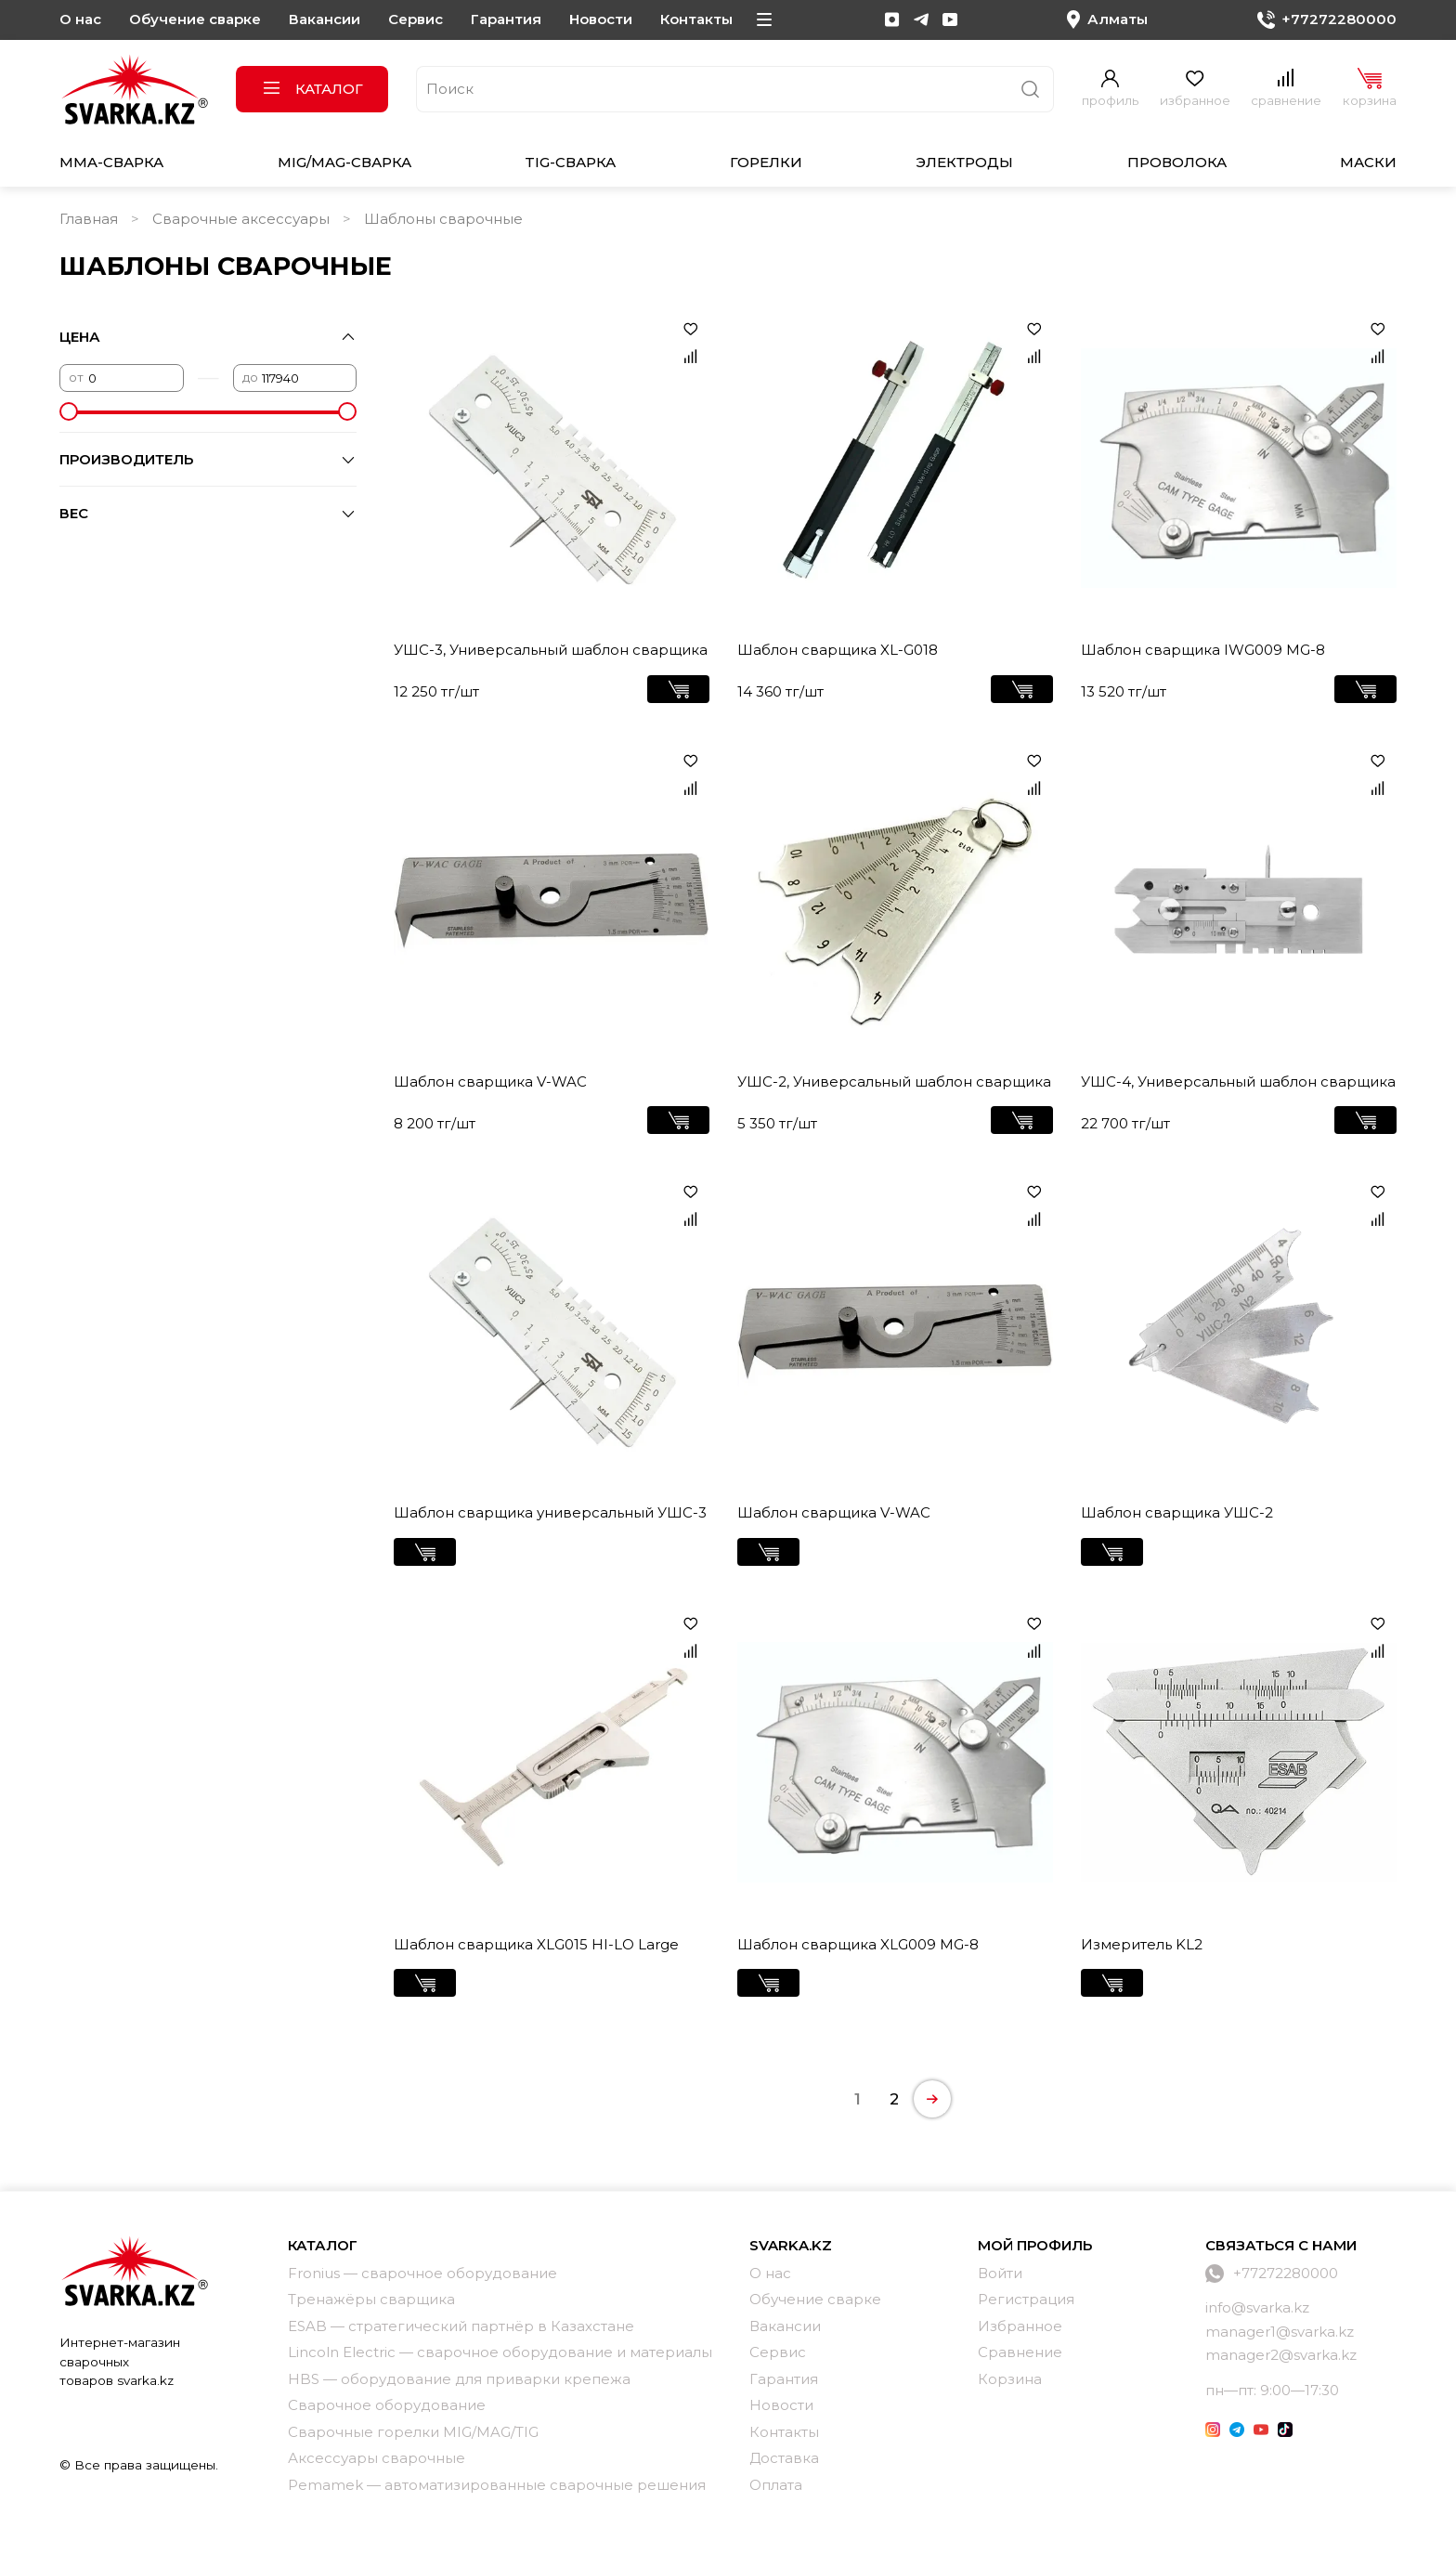 Image resolution: width=1456 pixels, height=2554 pixels. Describe the element at coordinates (506, 19) in the screenshot. I see `Гарантия` at that location.